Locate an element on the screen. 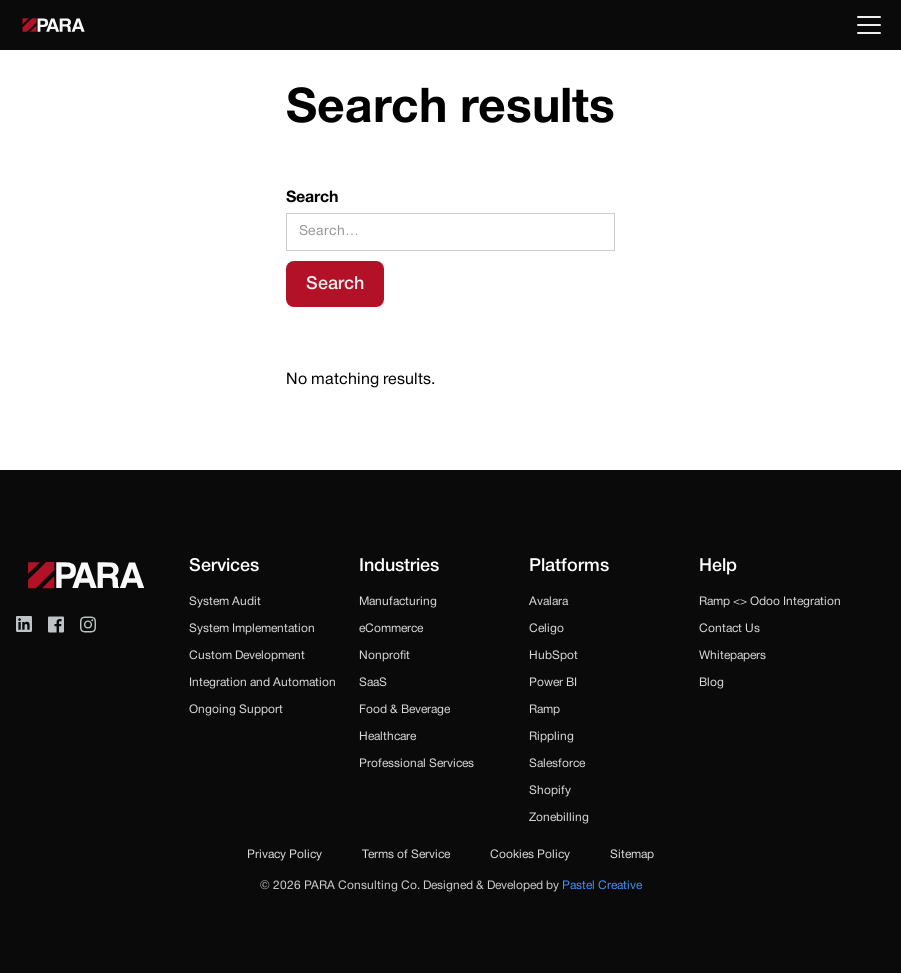 This screenshot has height=973, width=901. Power BI is located at coordinates (553, 682).